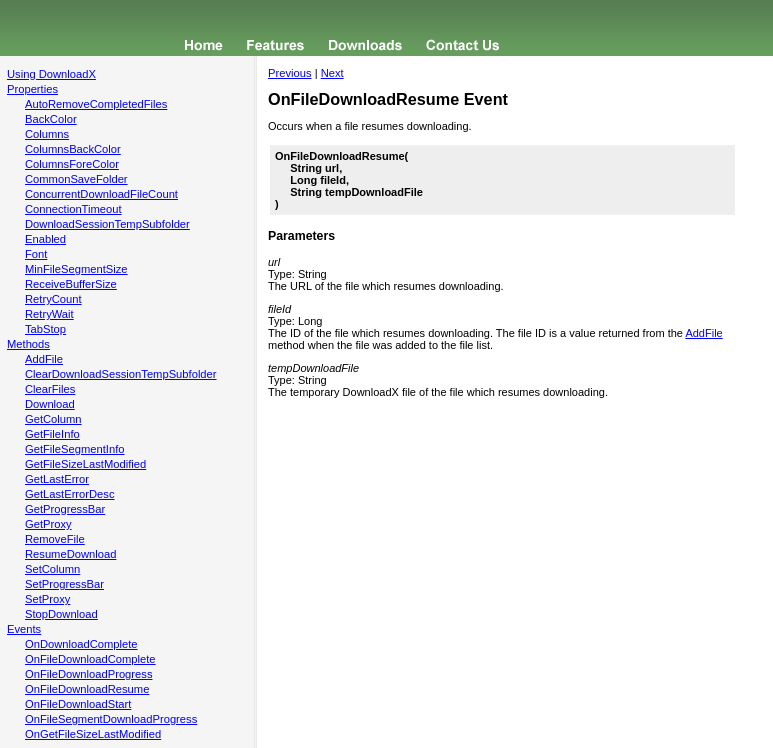 Image resolution: width=773 pixels, height=748 pixels. What do you see at coordinates (290, 73) in the screenshot?
I see `Previous` at bounding box center [290, 73].